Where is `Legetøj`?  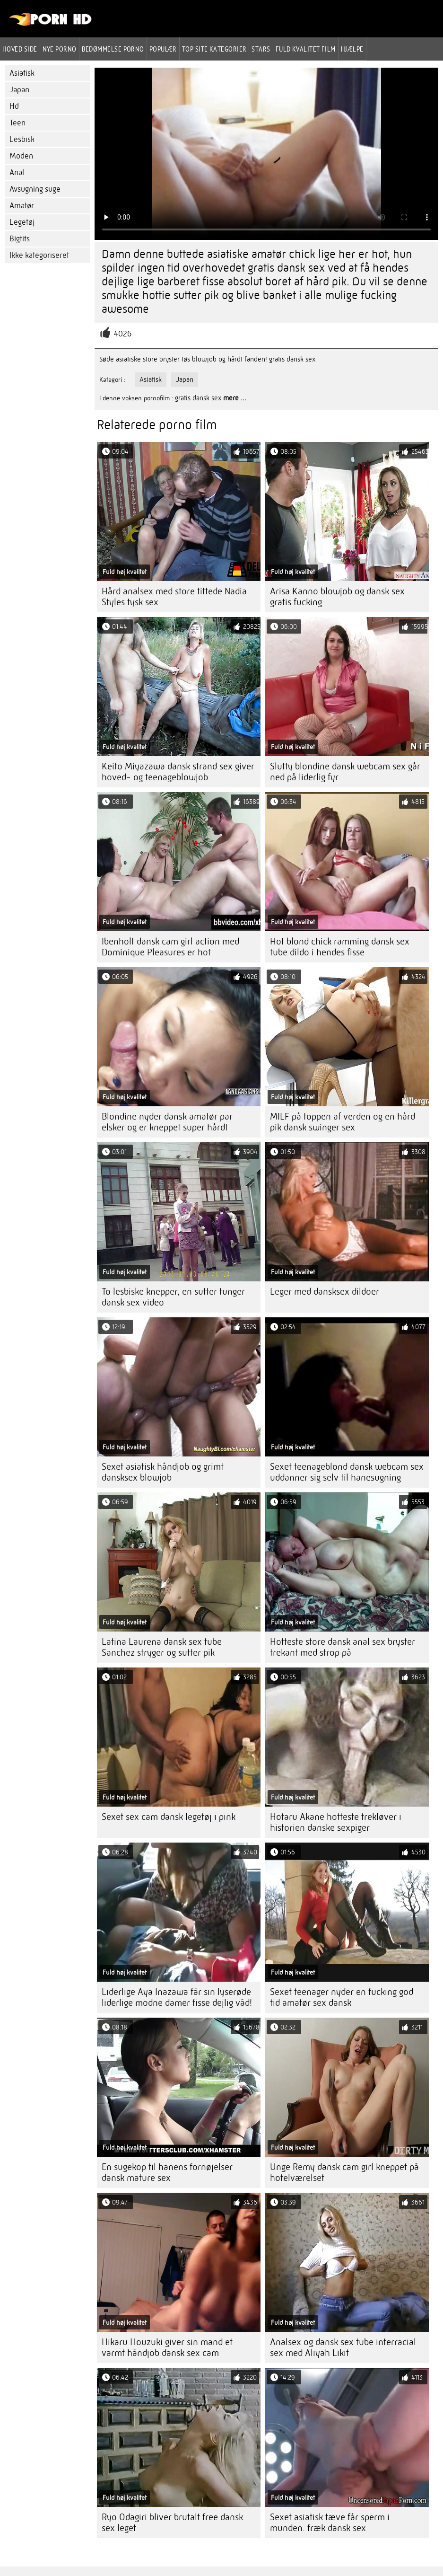
Legetøj is located at coordinates (22, 222).